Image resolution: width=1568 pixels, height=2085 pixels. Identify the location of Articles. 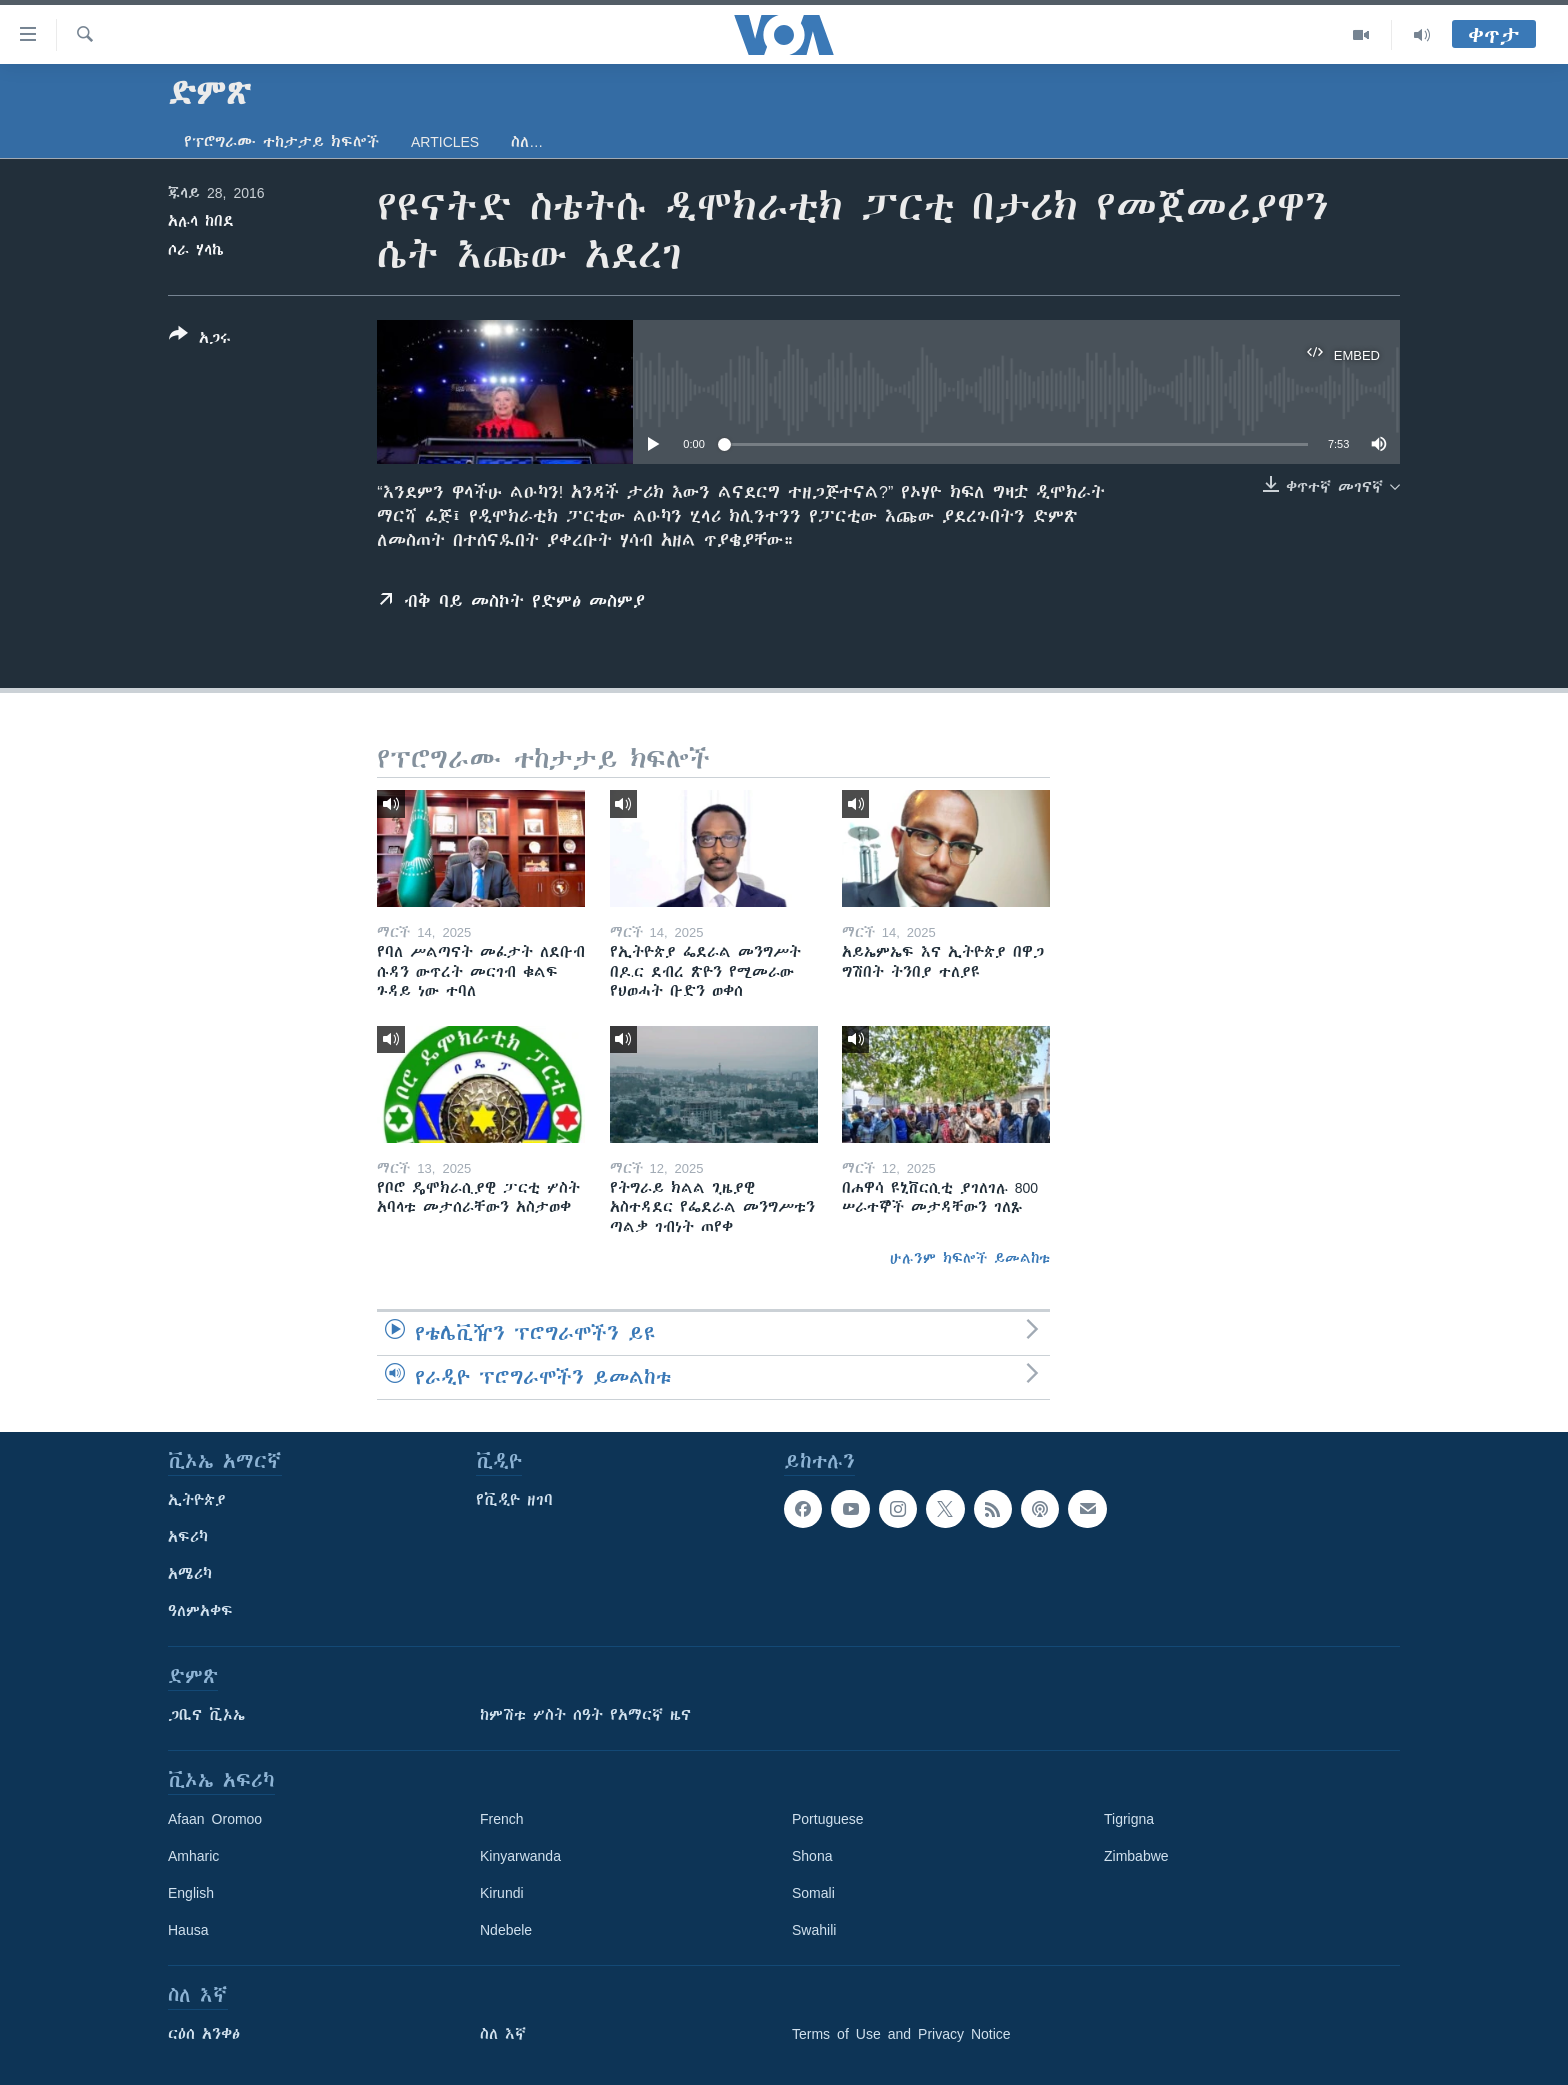
(445, 142).